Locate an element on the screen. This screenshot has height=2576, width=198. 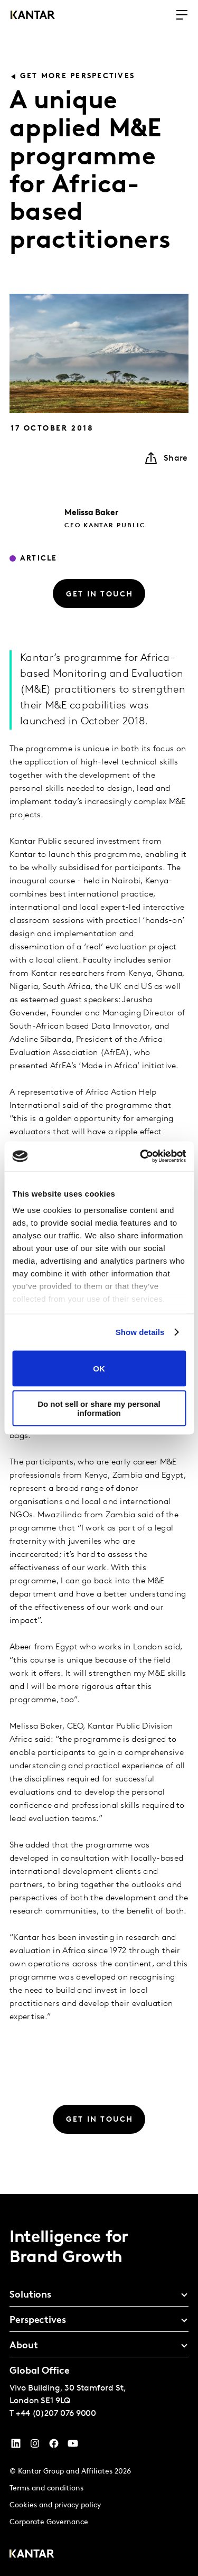
Corporate Governance is located at coordinates (49, 2522).